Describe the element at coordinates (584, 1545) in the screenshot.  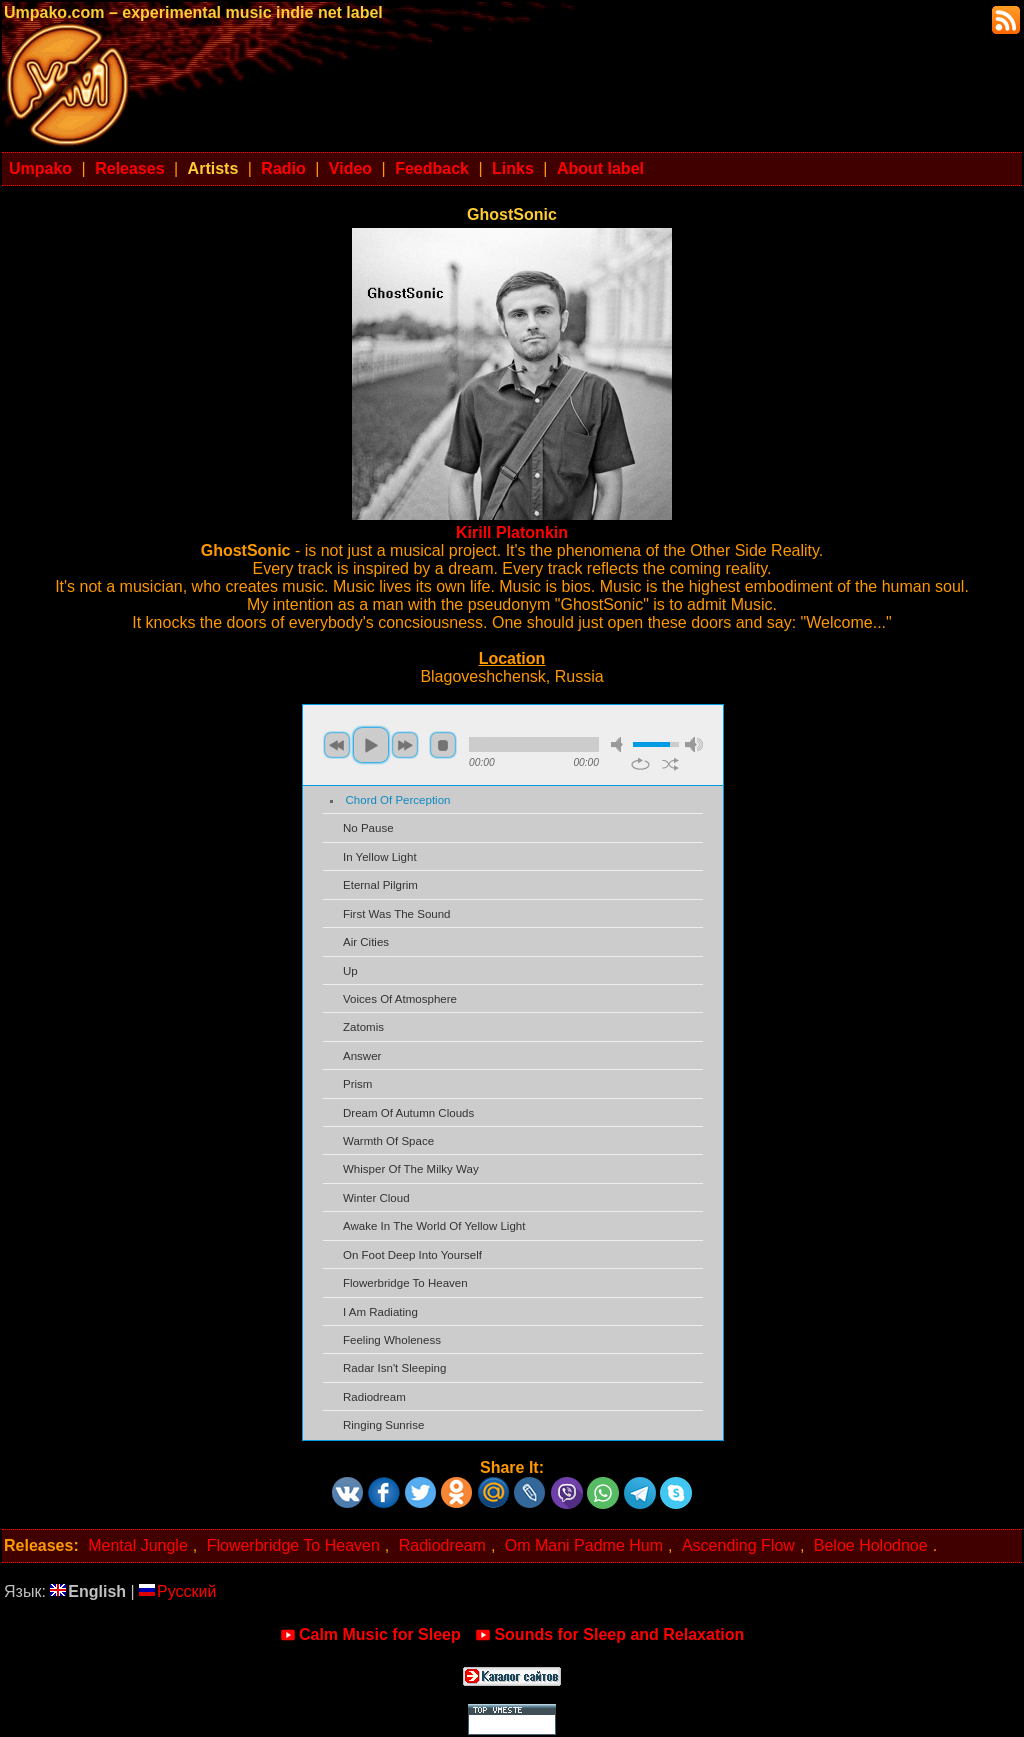
I see `Om Mani Padme Hum` at that location.